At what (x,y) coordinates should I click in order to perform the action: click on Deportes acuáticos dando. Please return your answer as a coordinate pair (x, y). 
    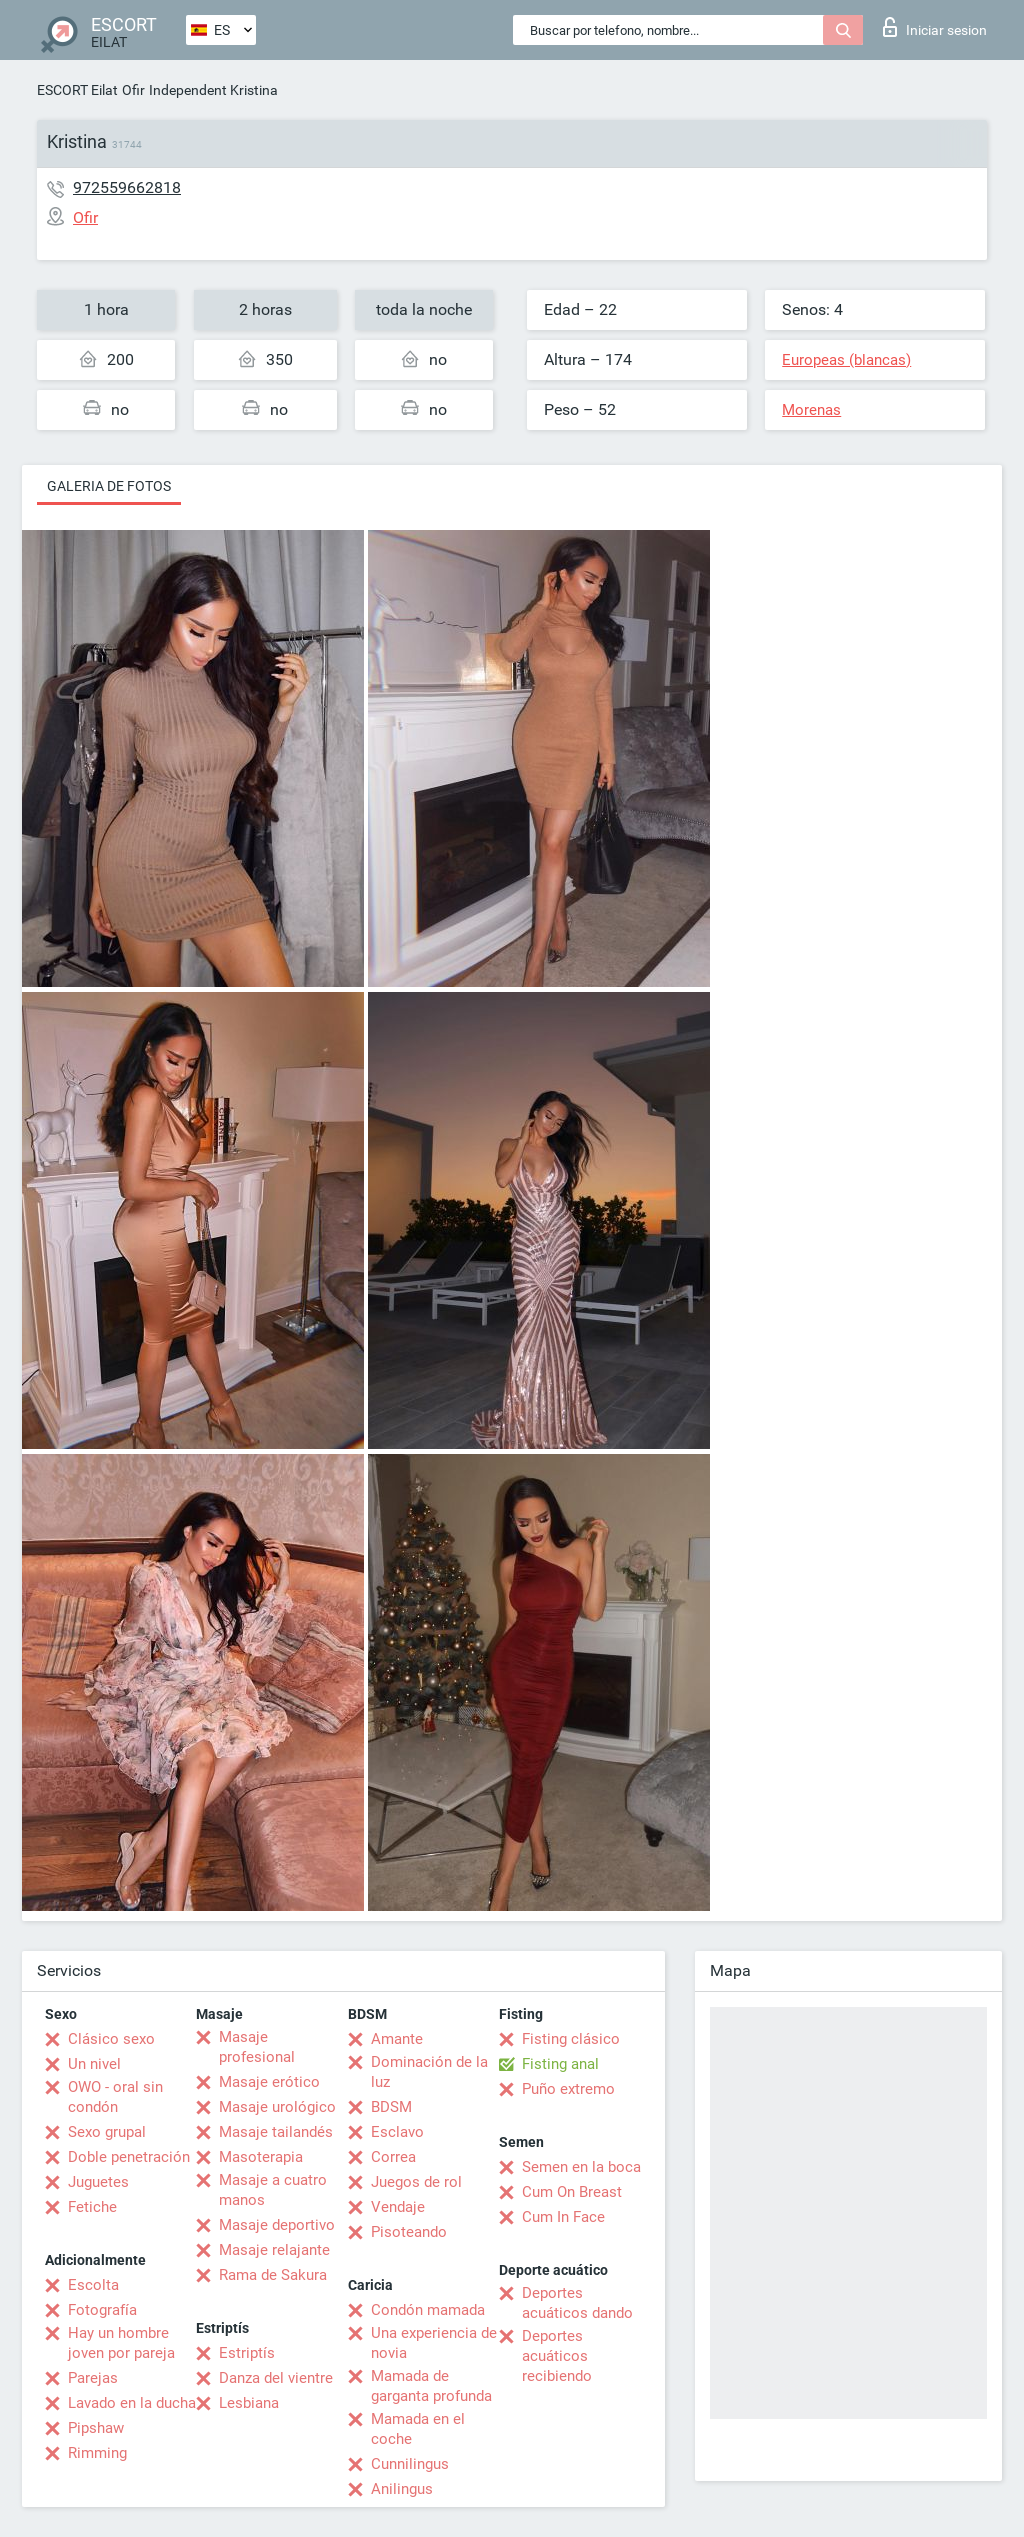
    Looking at the image, I should click on (577, 2303).